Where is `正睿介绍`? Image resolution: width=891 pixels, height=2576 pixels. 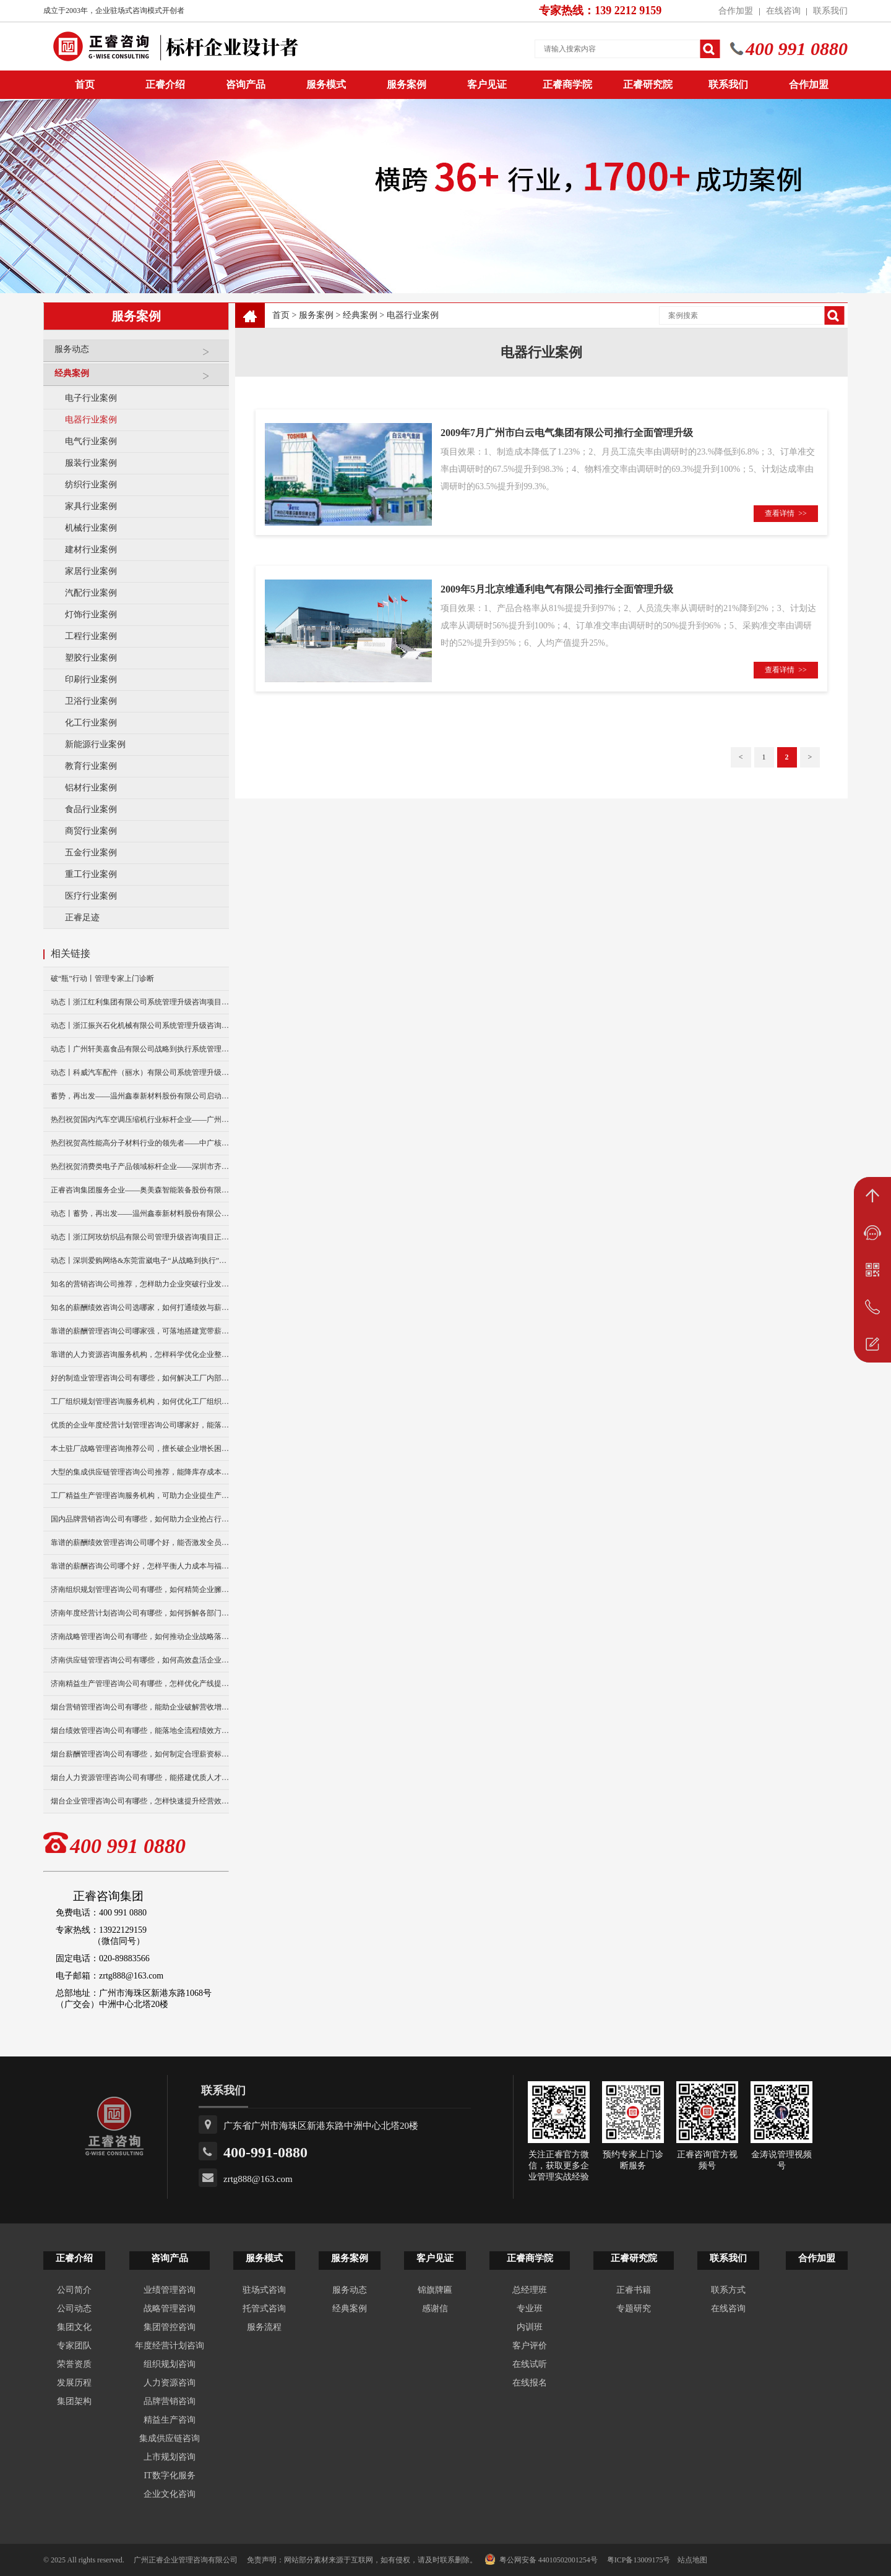 正睿介绍 is located at coordinates (74, 2258).